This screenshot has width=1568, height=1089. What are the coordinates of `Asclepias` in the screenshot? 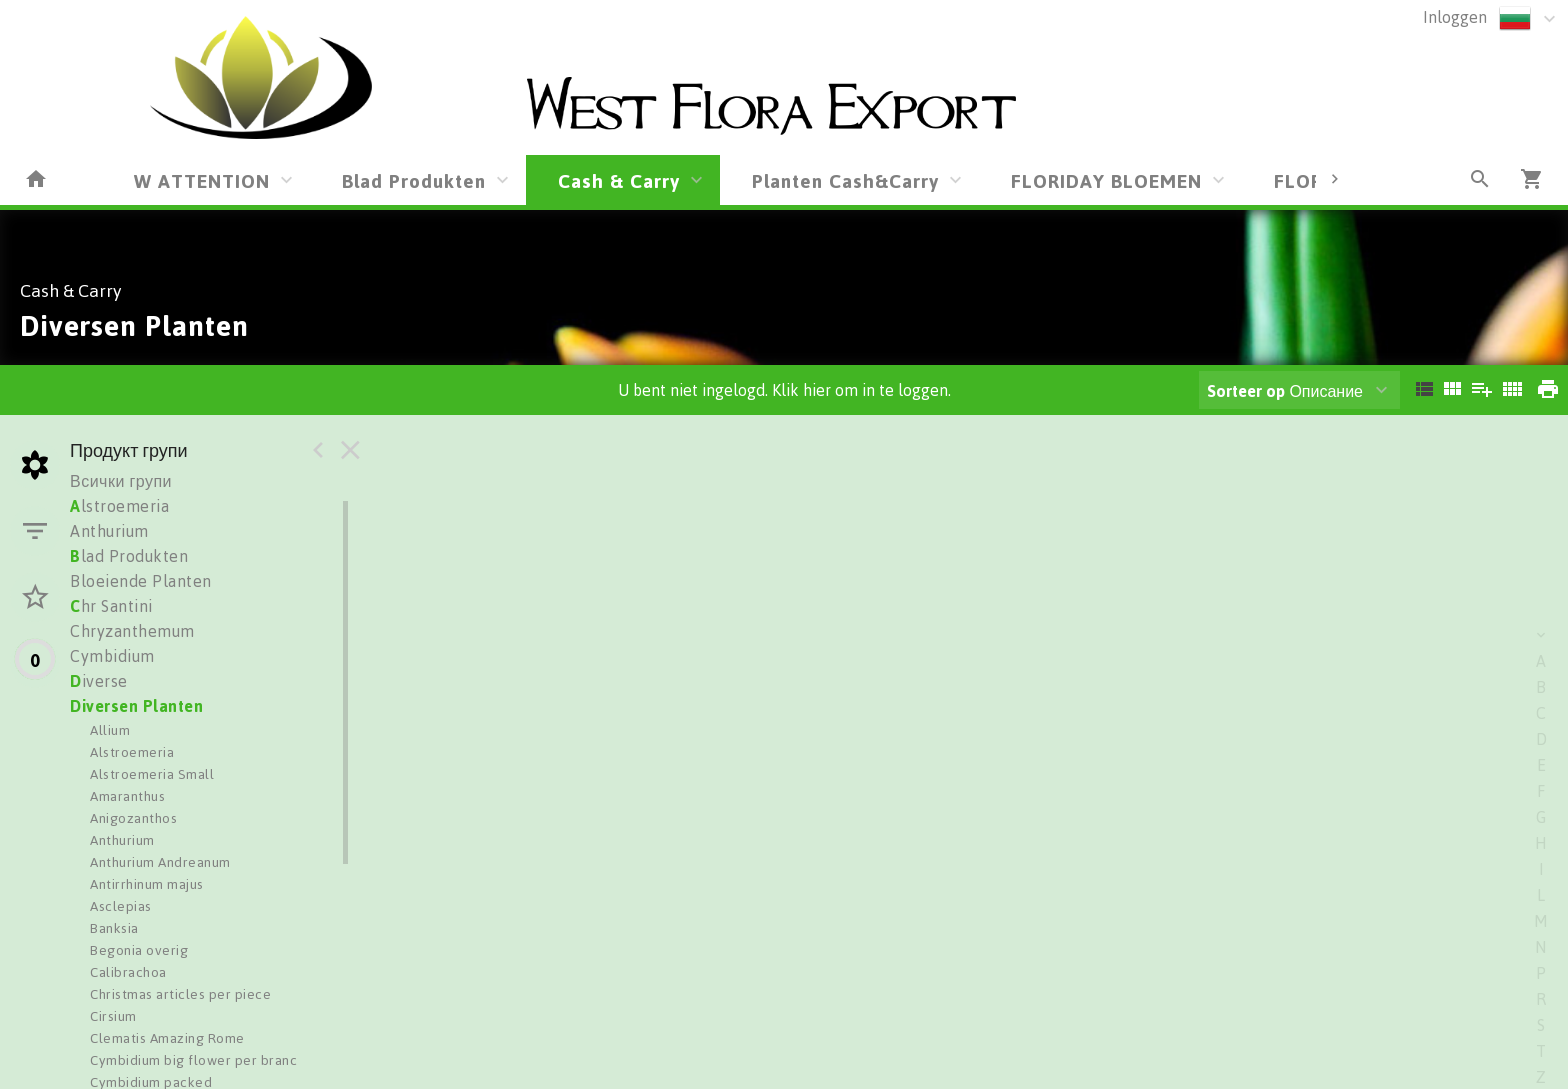 It's located at (121, 905).